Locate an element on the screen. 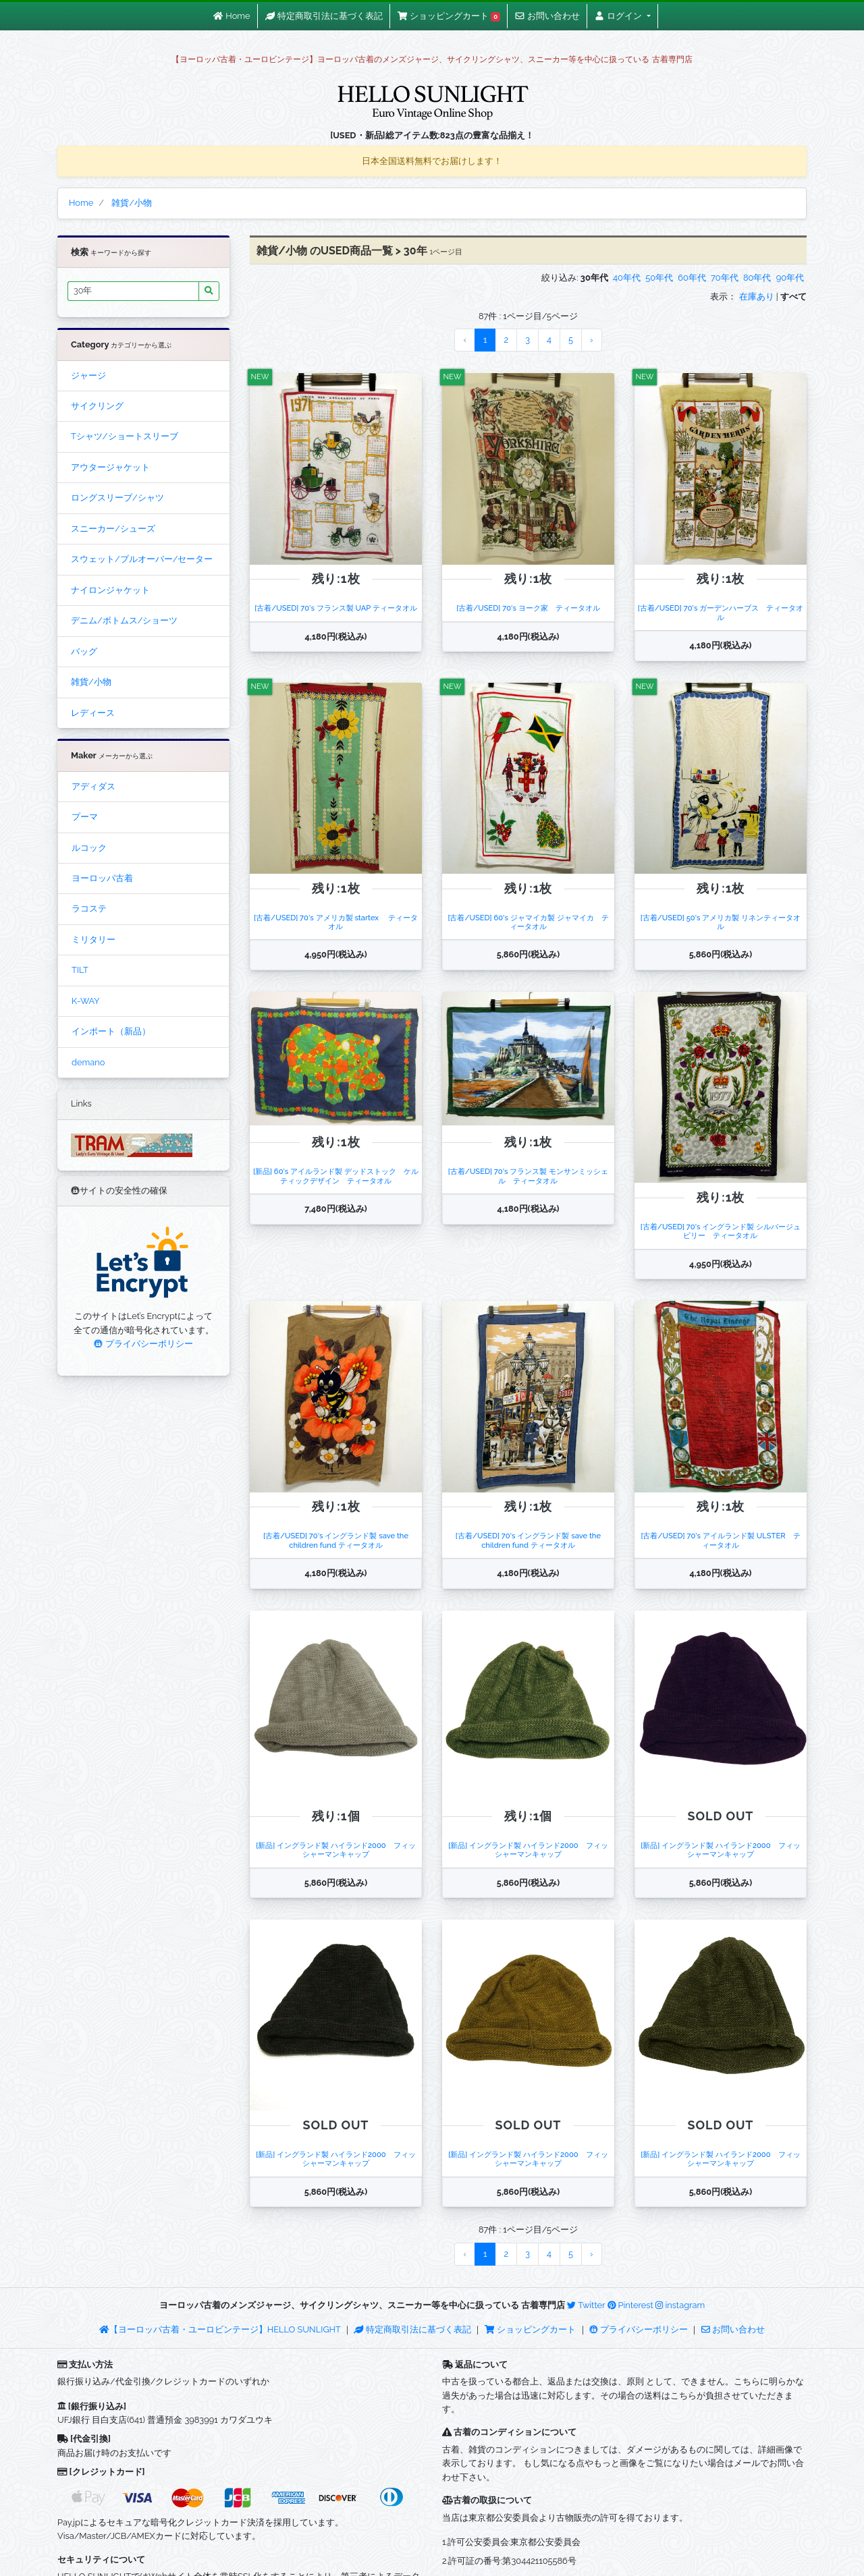 The image size is (864, 2576). K-WAY is located at coordinates (86, 1001).